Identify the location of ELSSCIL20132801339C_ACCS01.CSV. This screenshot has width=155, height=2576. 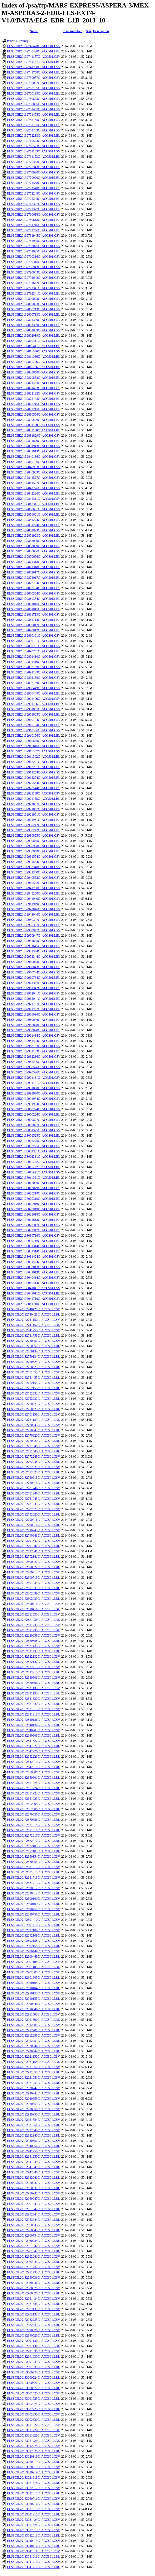
(33, 1583).